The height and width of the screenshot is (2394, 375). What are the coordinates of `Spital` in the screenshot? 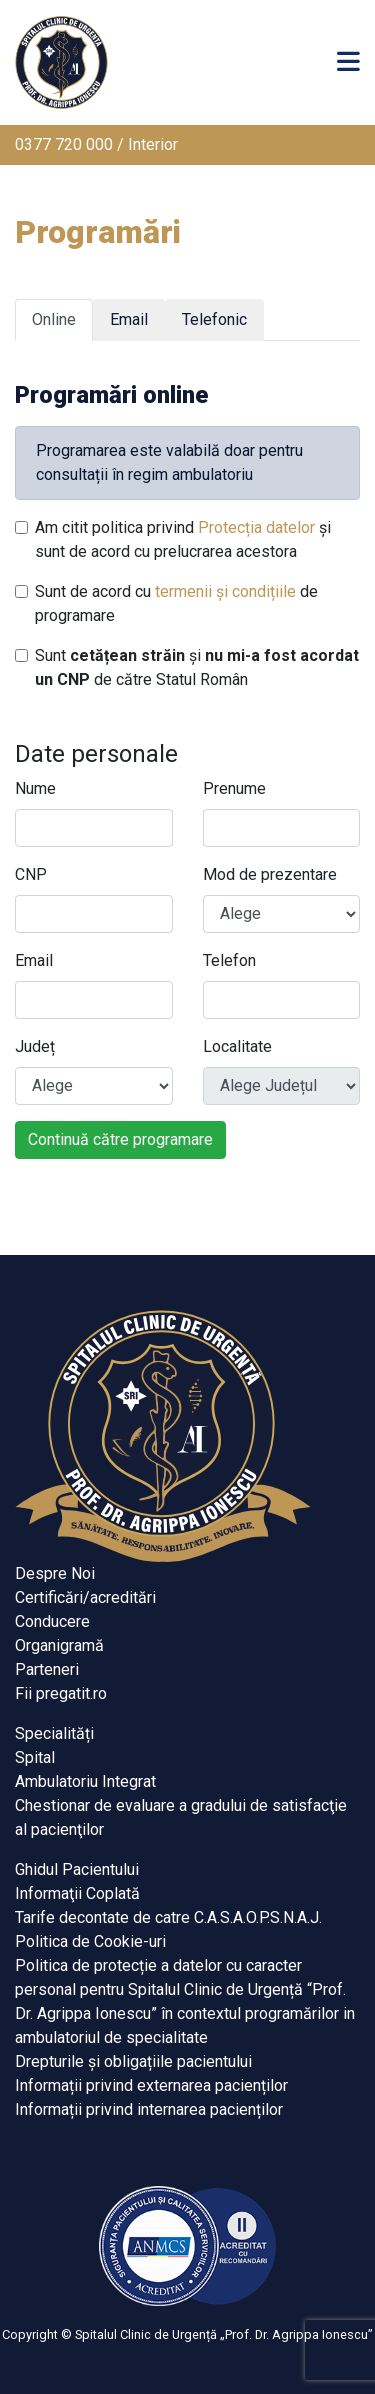 It's located at (35, 1757).